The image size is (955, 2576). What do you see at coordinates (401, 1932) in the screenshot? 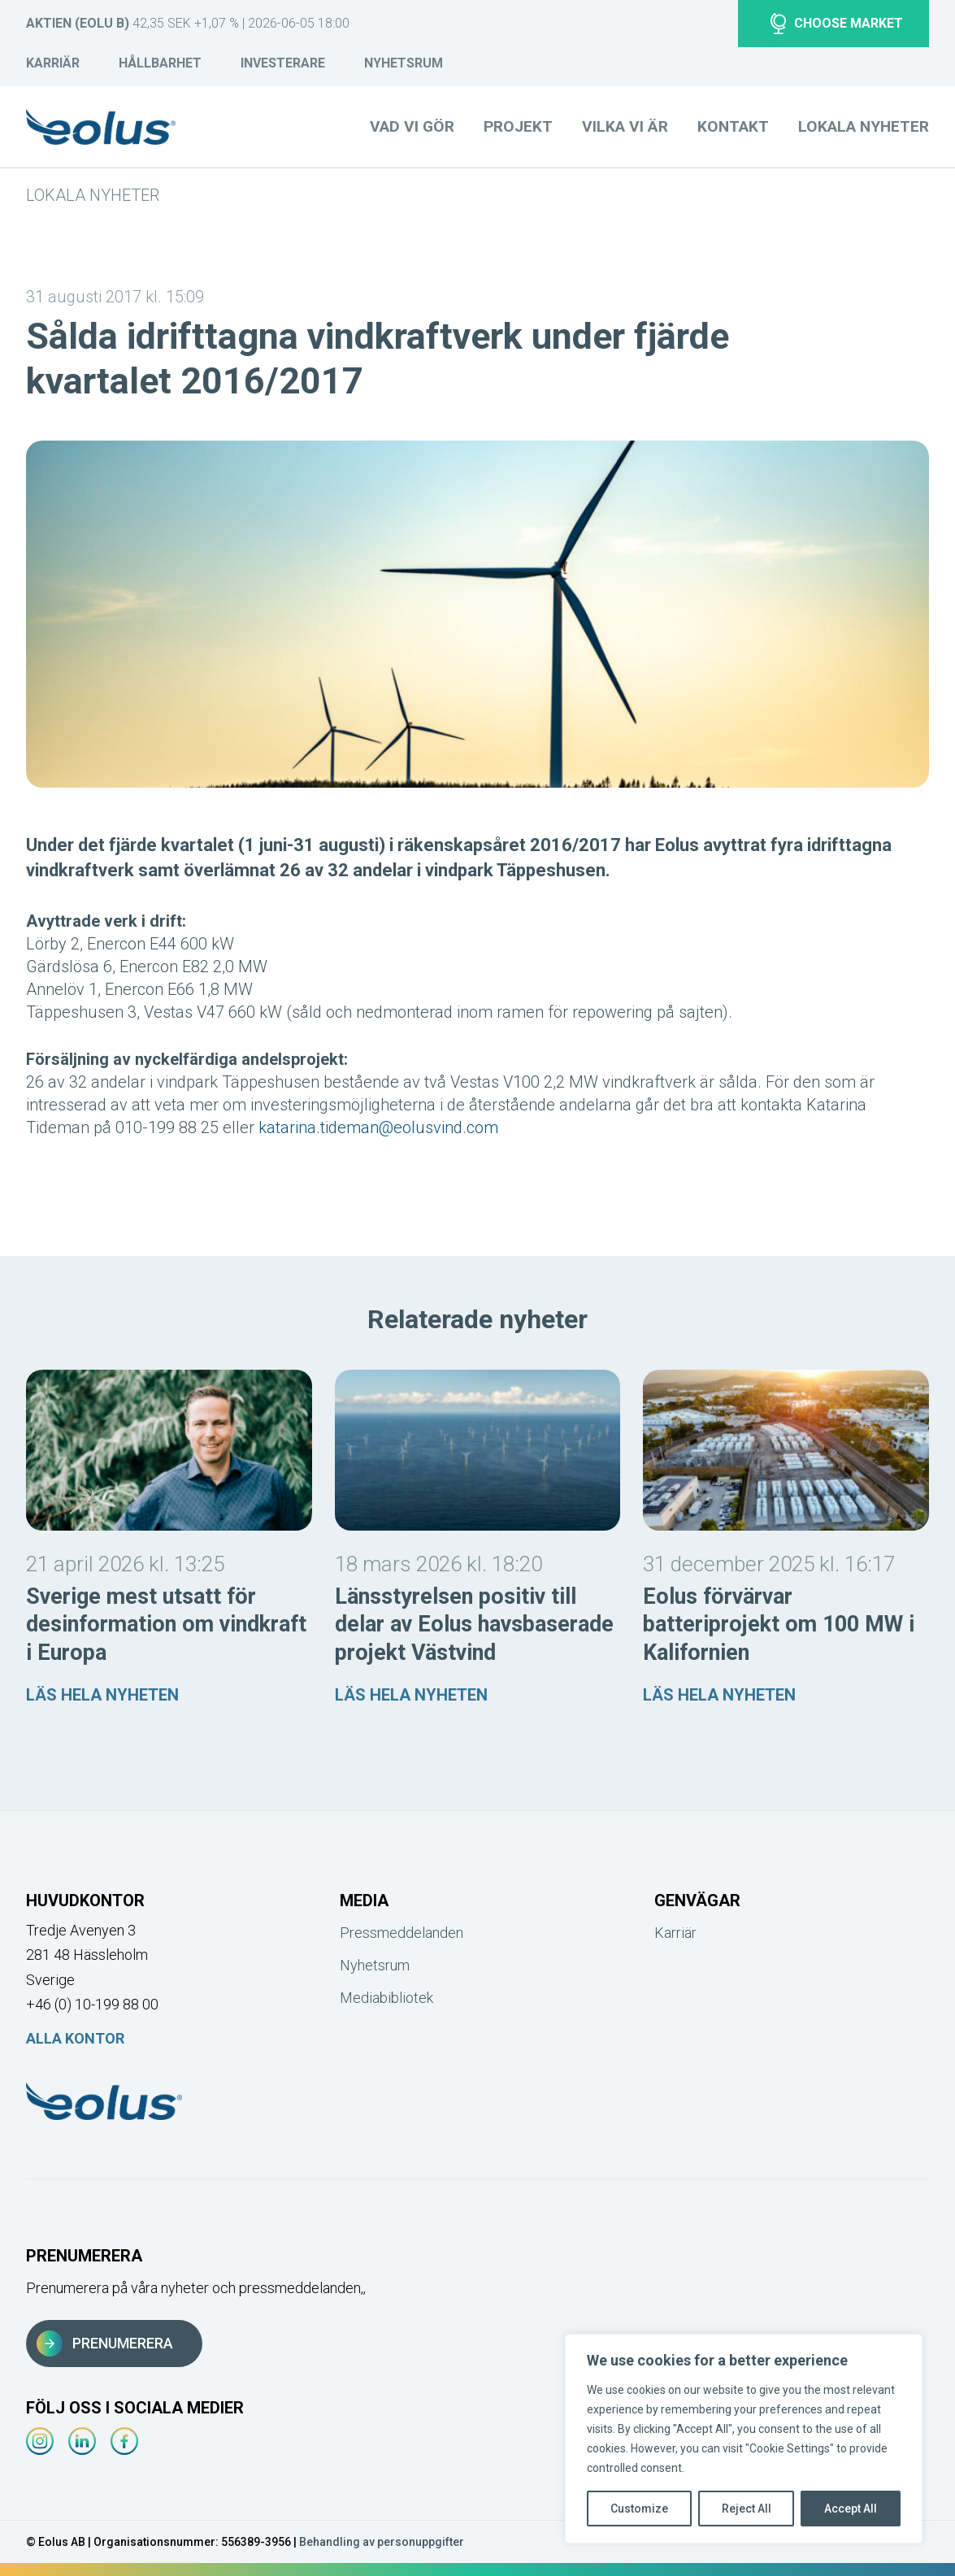
I see `Pressmeddelanden` at bounding box center [401, 1932].